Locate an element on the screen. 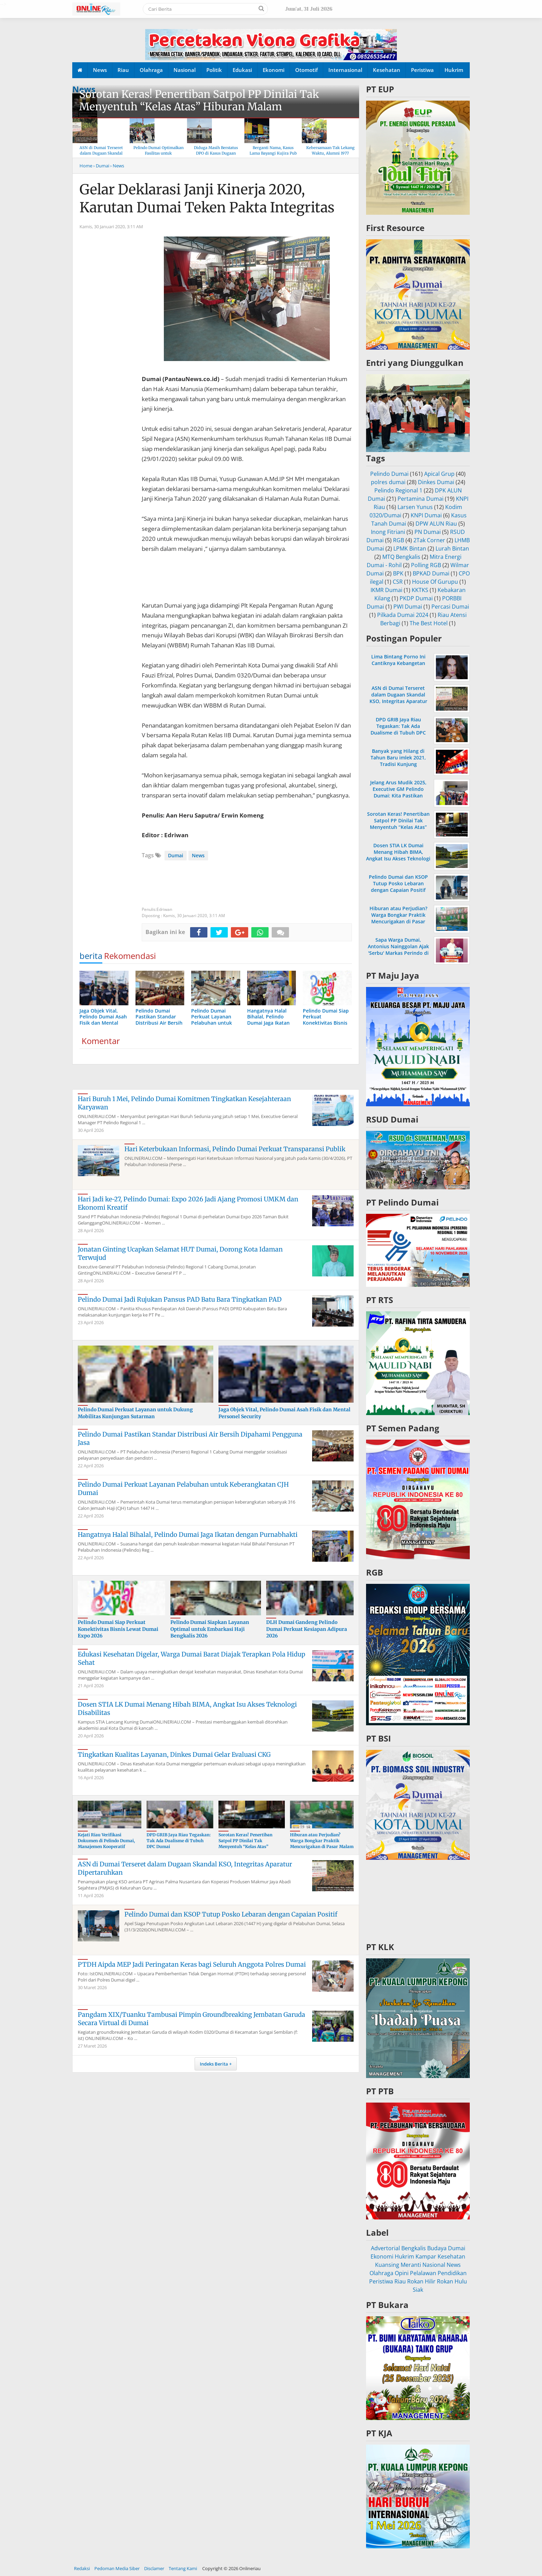  Ekonomi is located at coordinates (273, 69).